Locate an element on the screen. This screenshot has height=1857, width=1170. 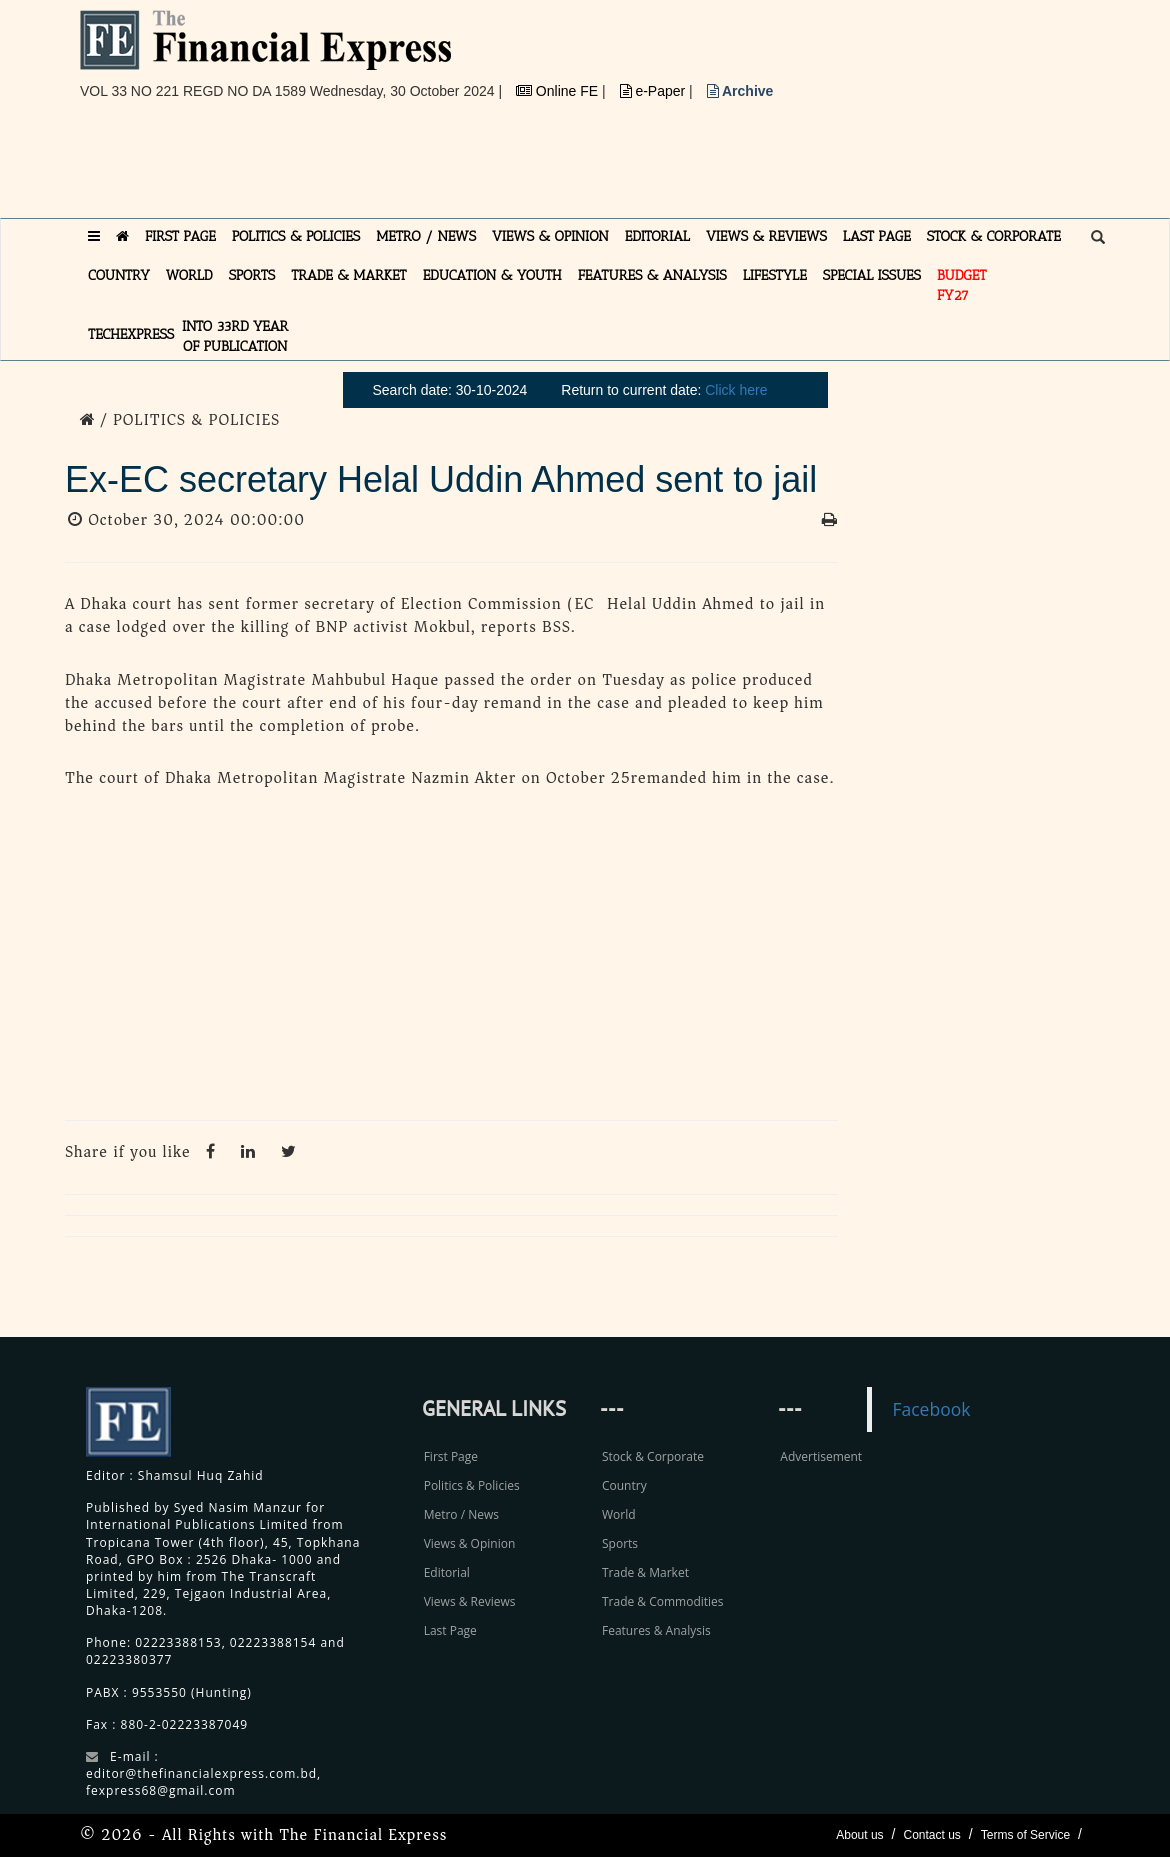
Features & Analysis is located at coordinates (656, 1630).